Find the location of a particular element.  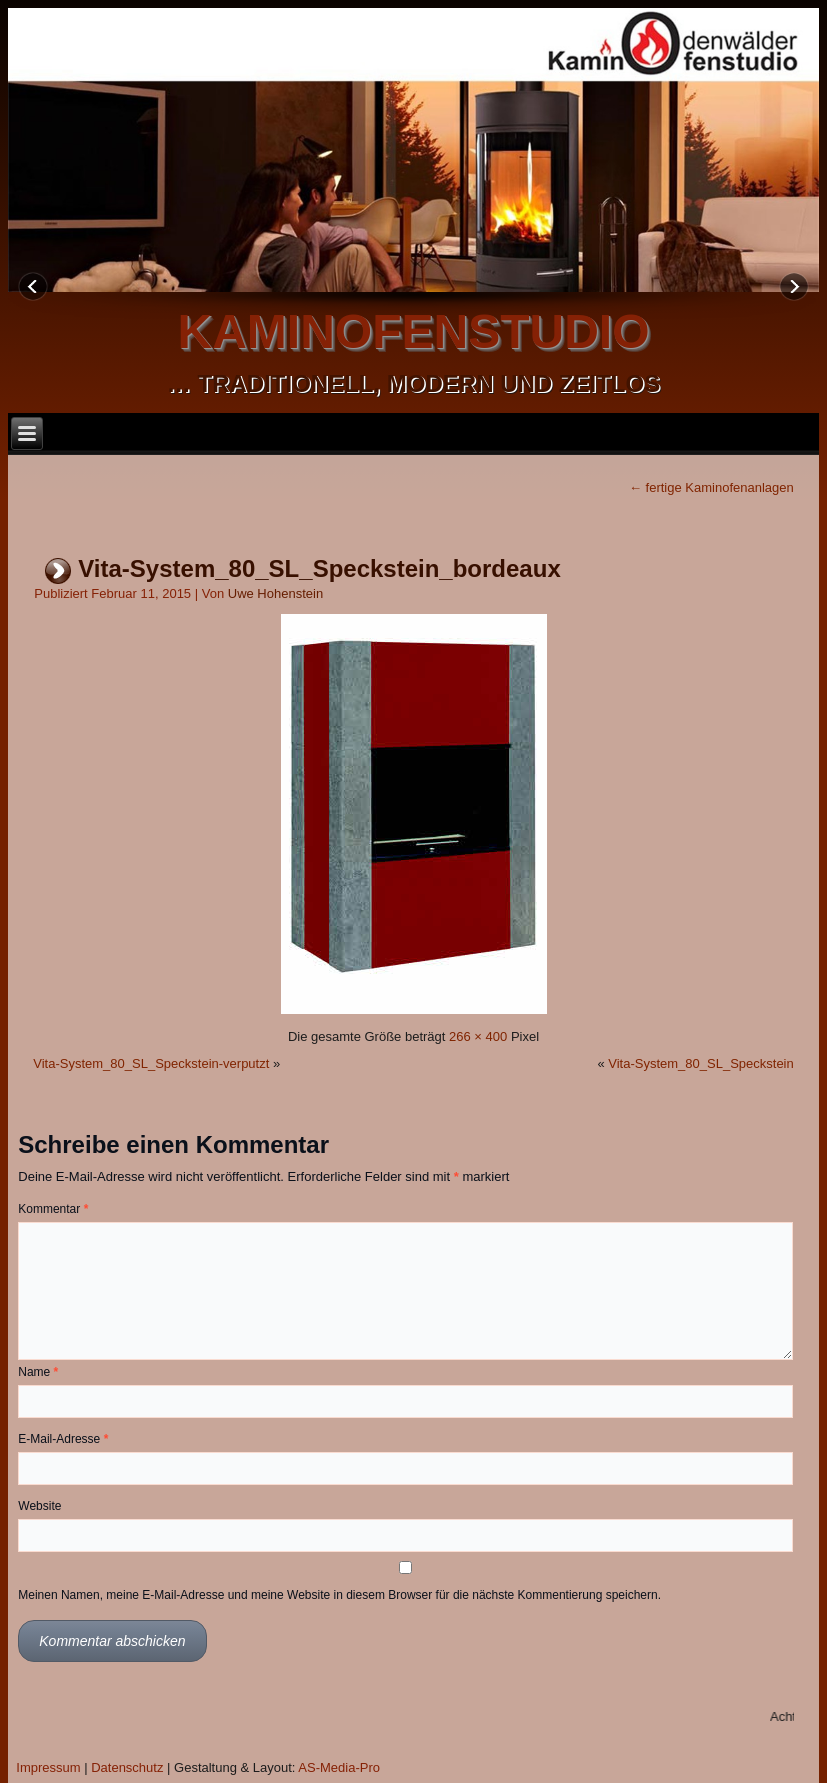

kaminofenstudio is located at coordinates (414, 331).